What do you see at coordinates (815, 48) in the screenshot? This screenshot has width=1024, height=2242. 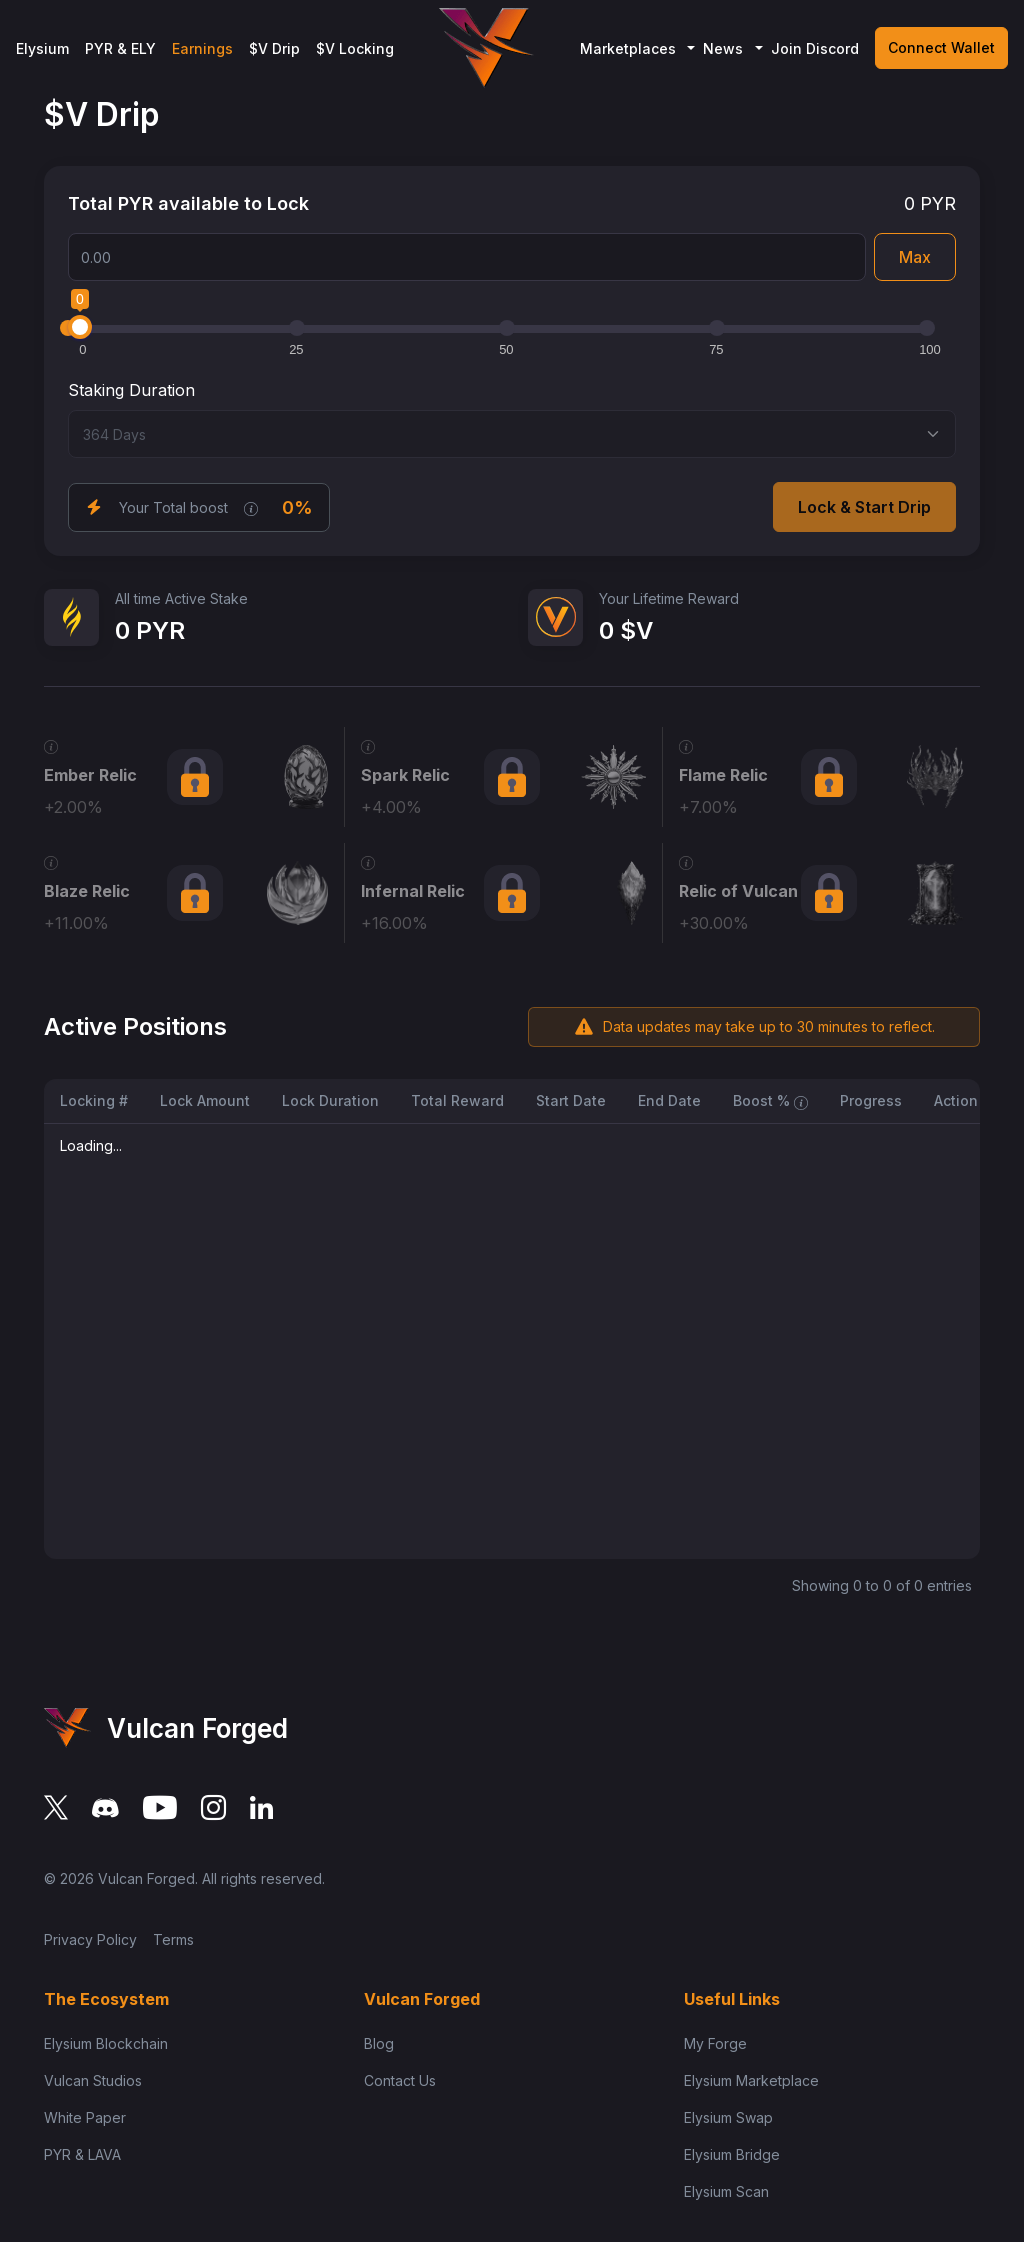 I see `Join Discord` at bounding box center [815, 48].